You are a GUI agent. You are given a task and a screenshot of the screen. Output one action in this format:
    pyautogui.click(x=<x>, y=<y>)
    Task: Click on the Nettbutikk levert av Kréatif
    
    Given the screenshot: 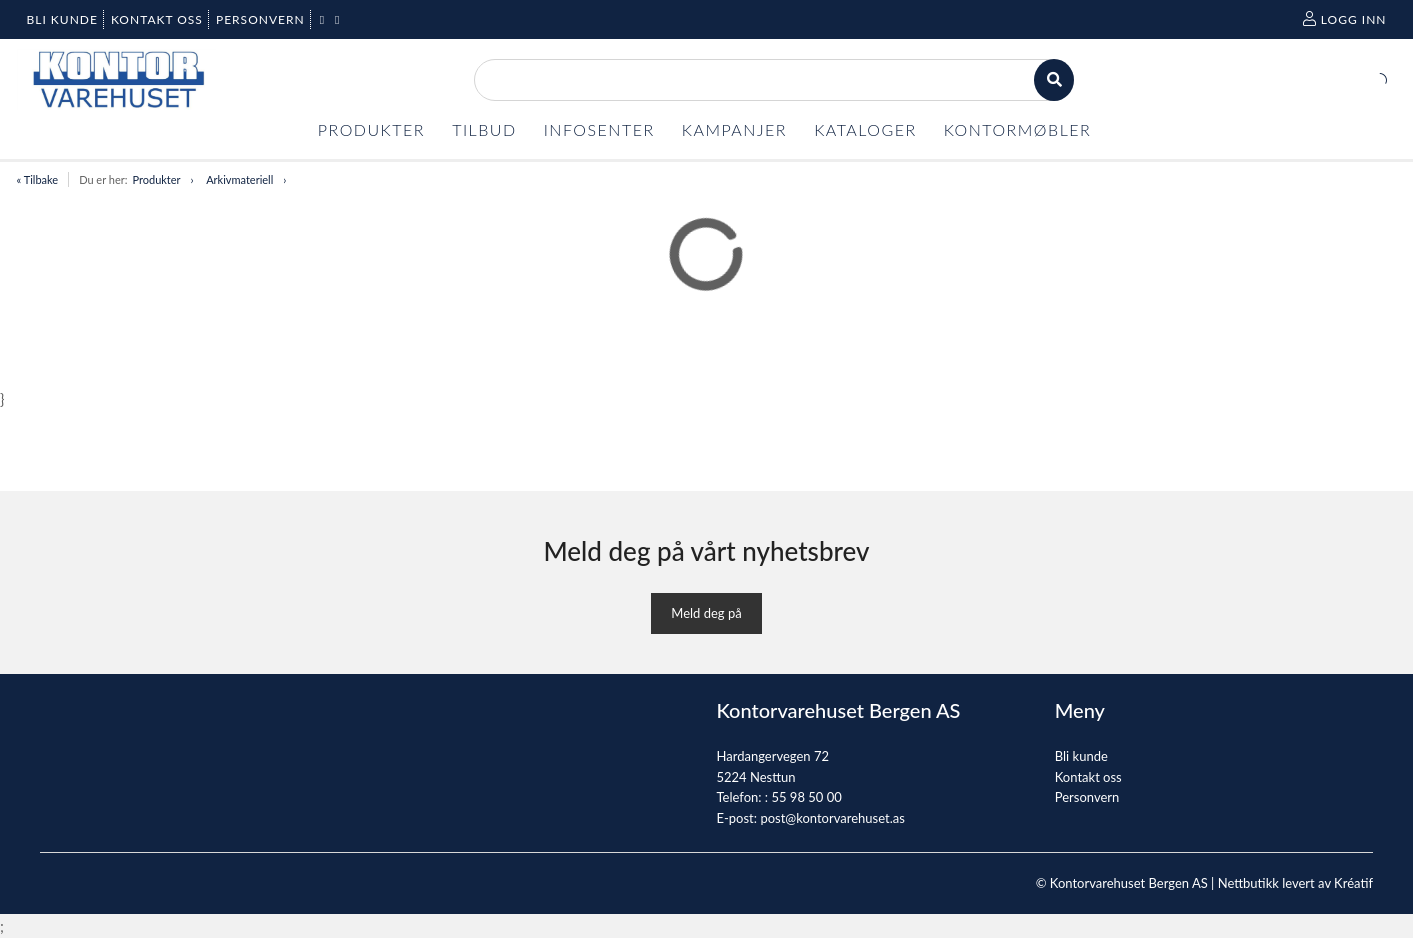 What is the action you would take?
    pyautogui.click(x=1295, y=883)
    